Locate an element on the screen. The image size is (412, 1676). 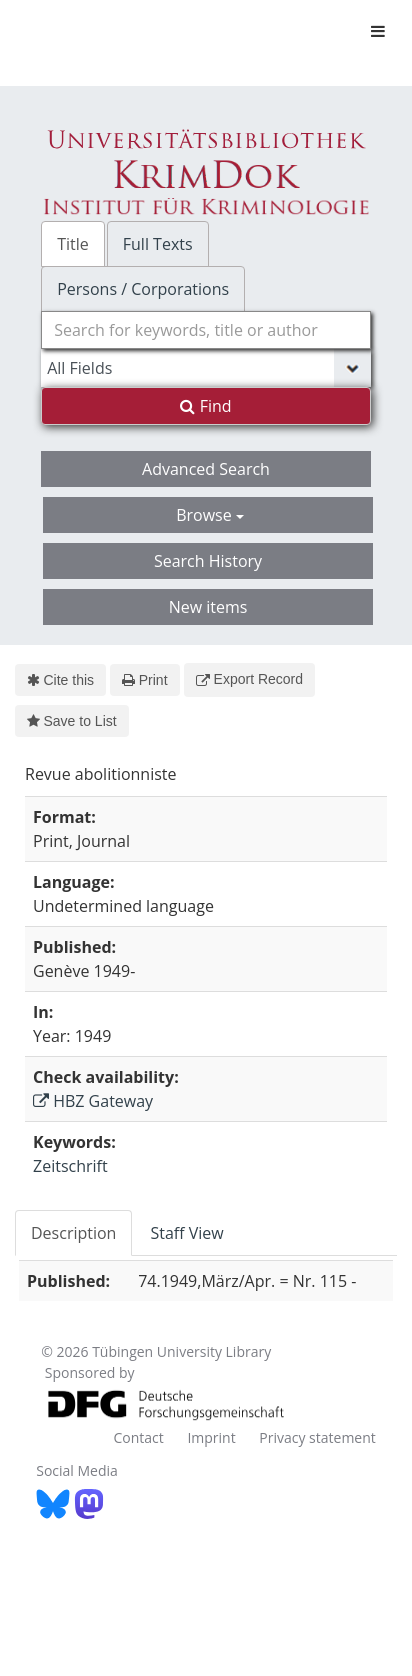
Zeitschrift is located at coordinates (70, 1166).